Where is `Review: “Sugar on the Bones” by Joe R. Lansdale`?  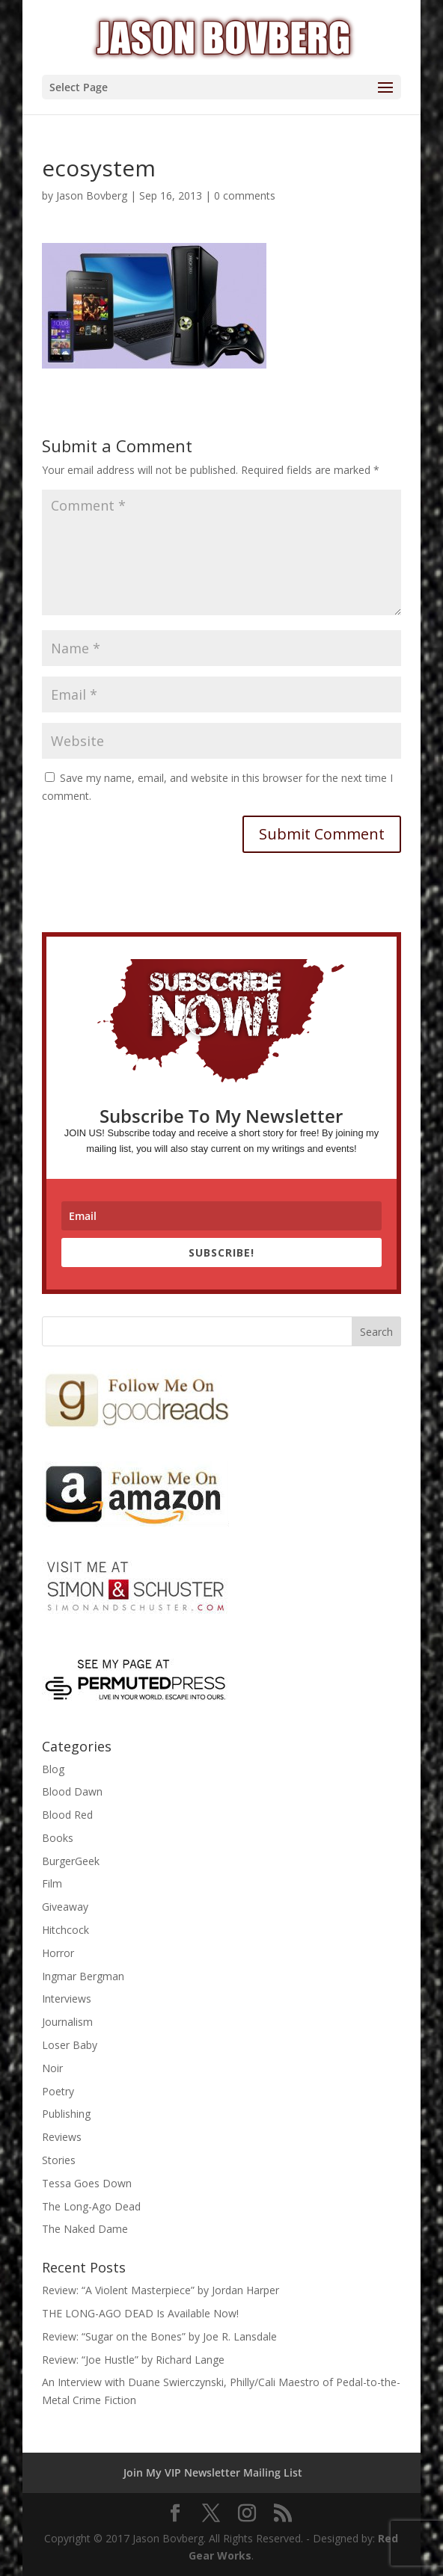
Review: “Sugar on the Bones” by Joe R. Lansdale is located at coordinates (159, 2336).